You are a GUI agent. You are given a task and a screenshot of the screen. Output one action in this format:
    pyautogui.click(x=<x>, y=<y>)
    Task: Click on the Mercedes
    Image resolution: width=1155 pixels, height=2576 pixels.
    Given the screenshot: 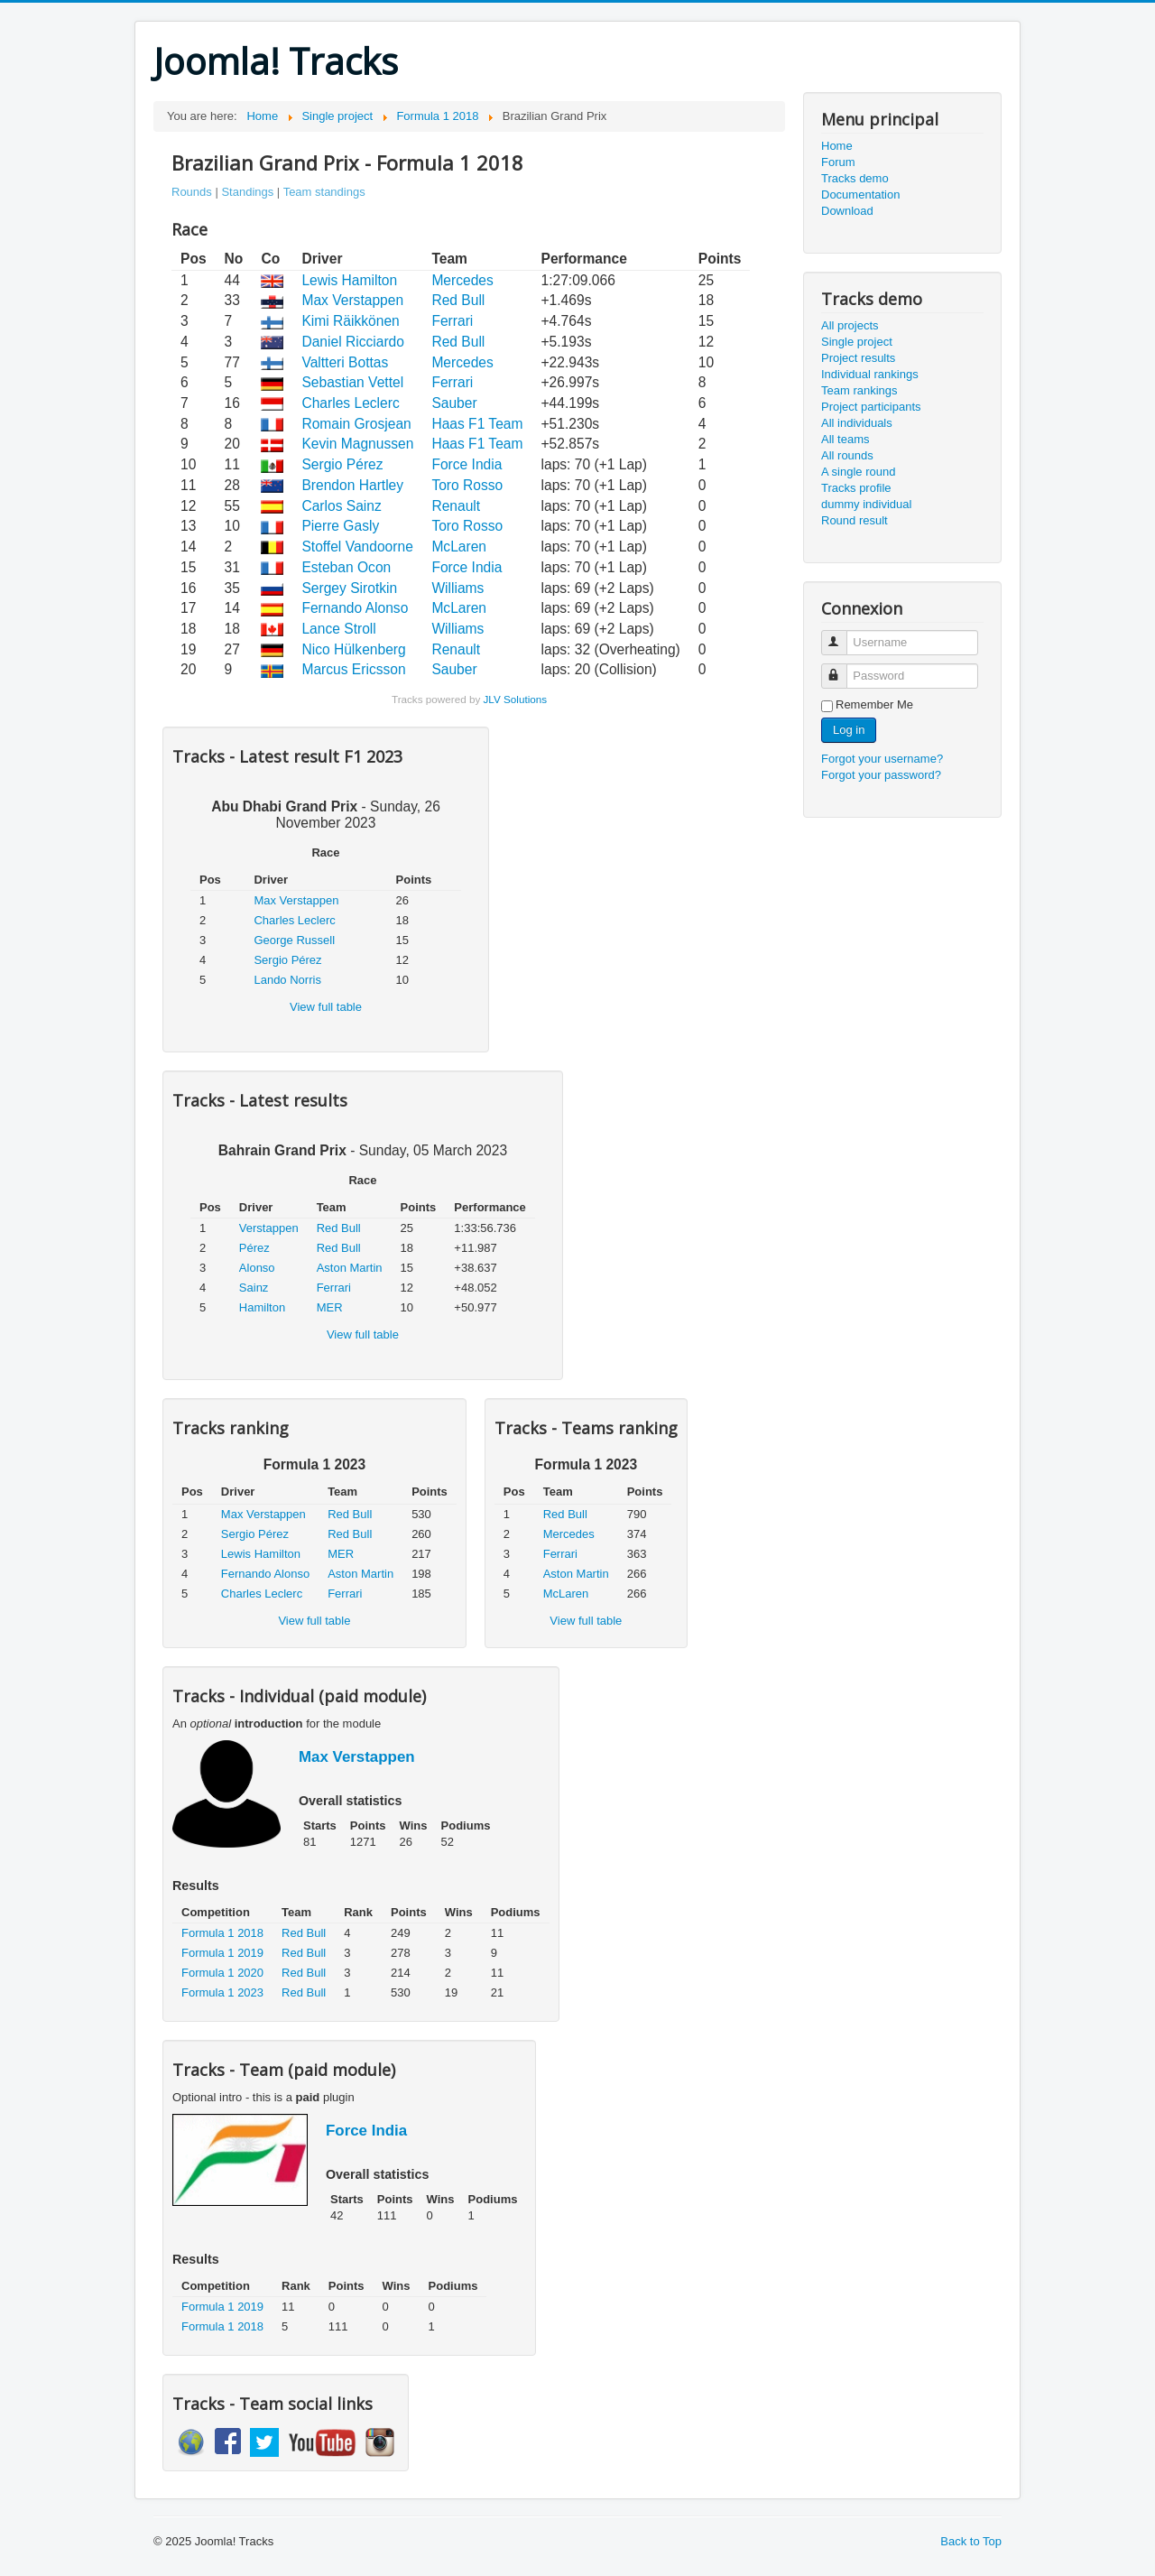 What is the action you would take?
    pyautogui.click(x=462, y=280)
    